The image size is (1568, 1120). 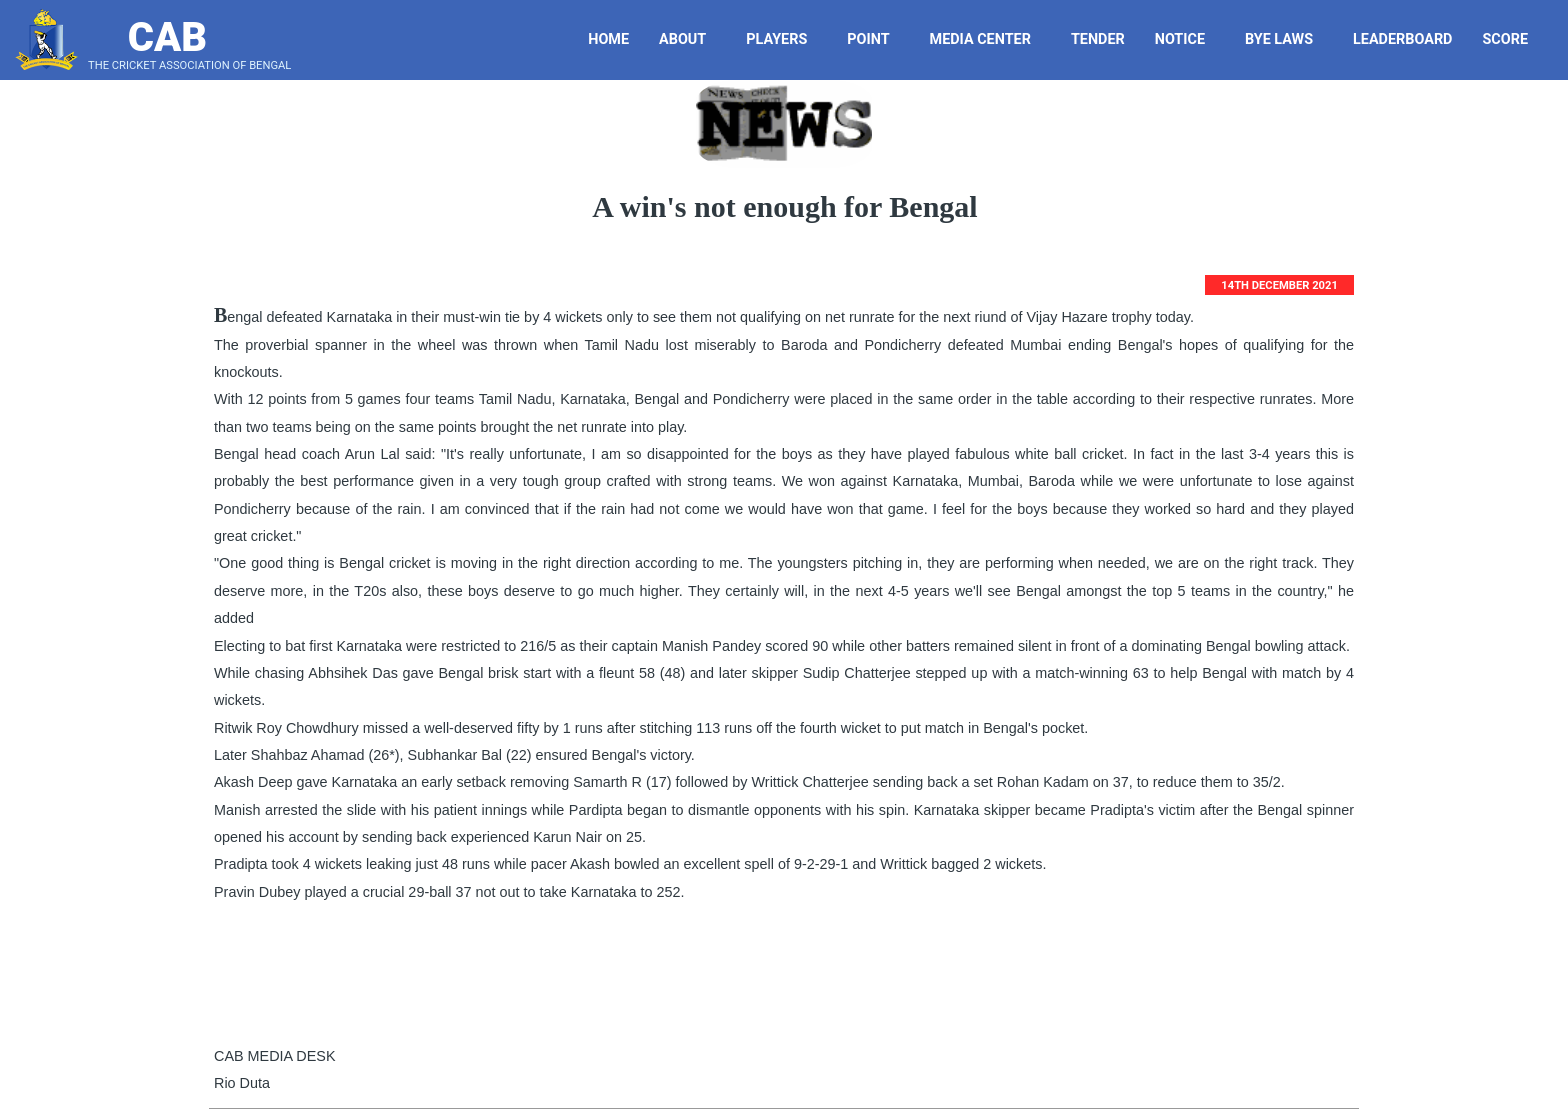 I want to click on Bye Laws, so click(x=1286, y=39).